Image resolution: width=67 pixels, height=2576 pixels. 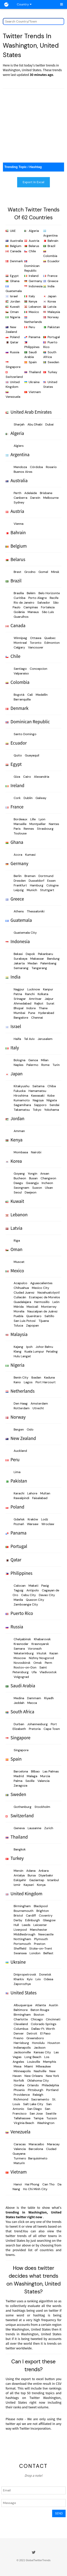 What do you see at coordinates (17, 682) in the screenshot?
I see `Colombia` at bounding box center [17, 682].